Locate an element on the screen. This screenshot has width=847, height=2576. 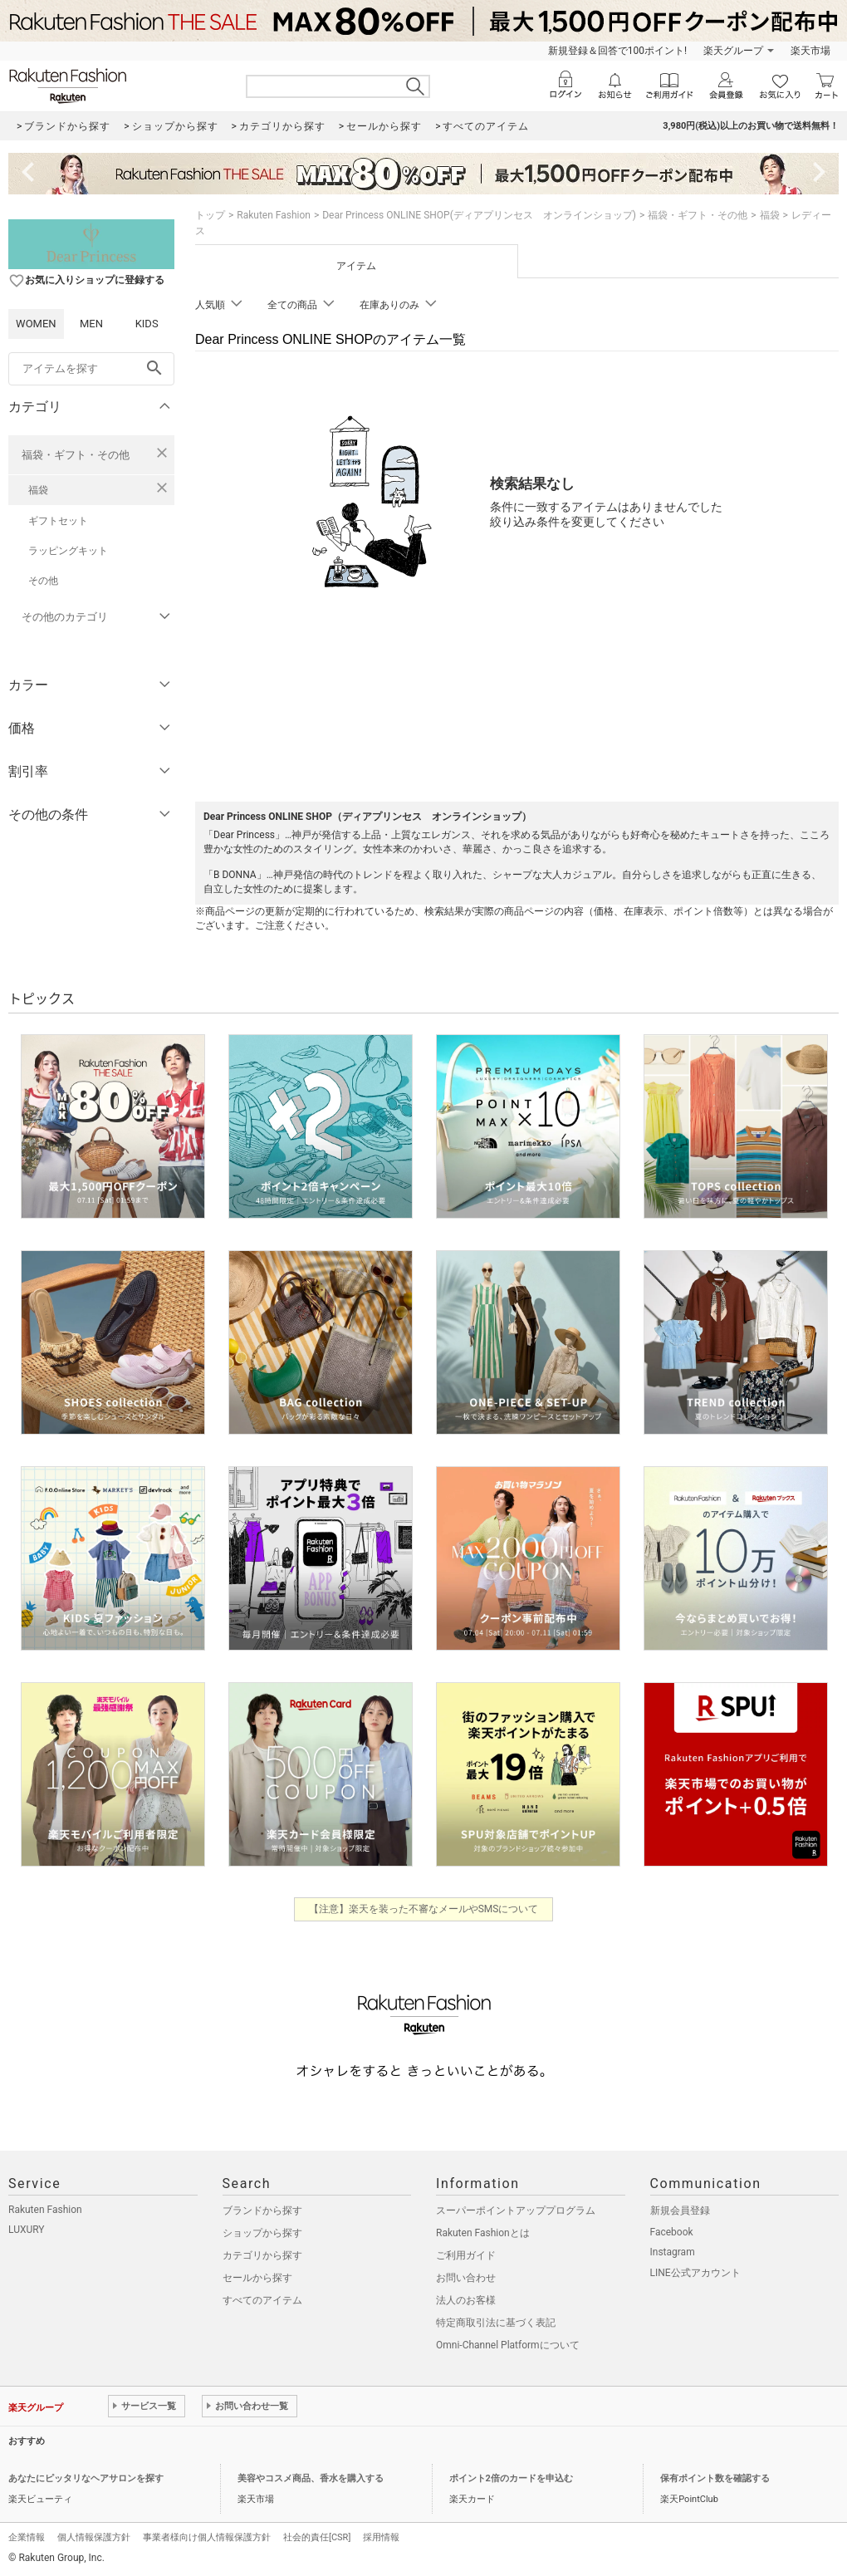
特定商取引法に基づく表記 is located at coordinates (496, 2322).